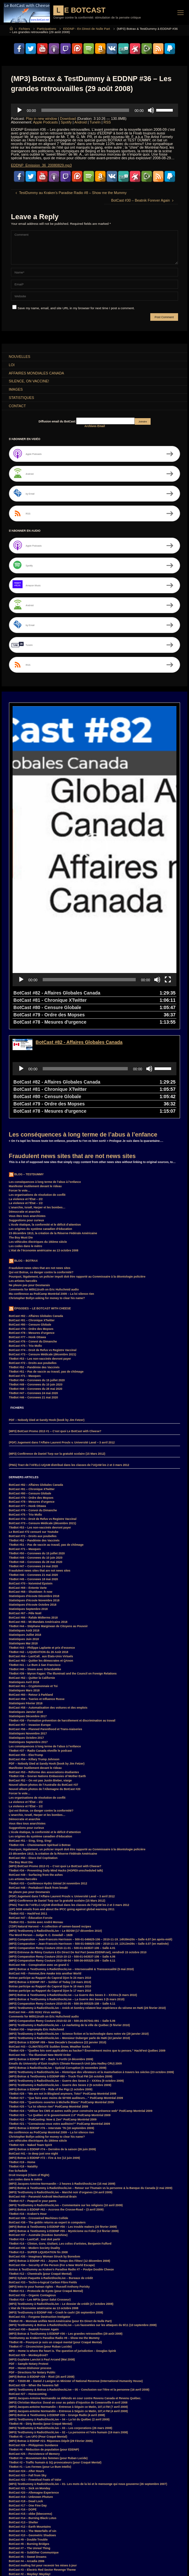 Image resolution: width=189 pixels, height=2576 pixels. What do you see at coordinates (62, 1863) in the screenshot?
I see `(MP3) Comparution Remy Couture 2010-10-13 – 500-01-043537-106 – Salle 4.06` at bounding box center [62, 1863].